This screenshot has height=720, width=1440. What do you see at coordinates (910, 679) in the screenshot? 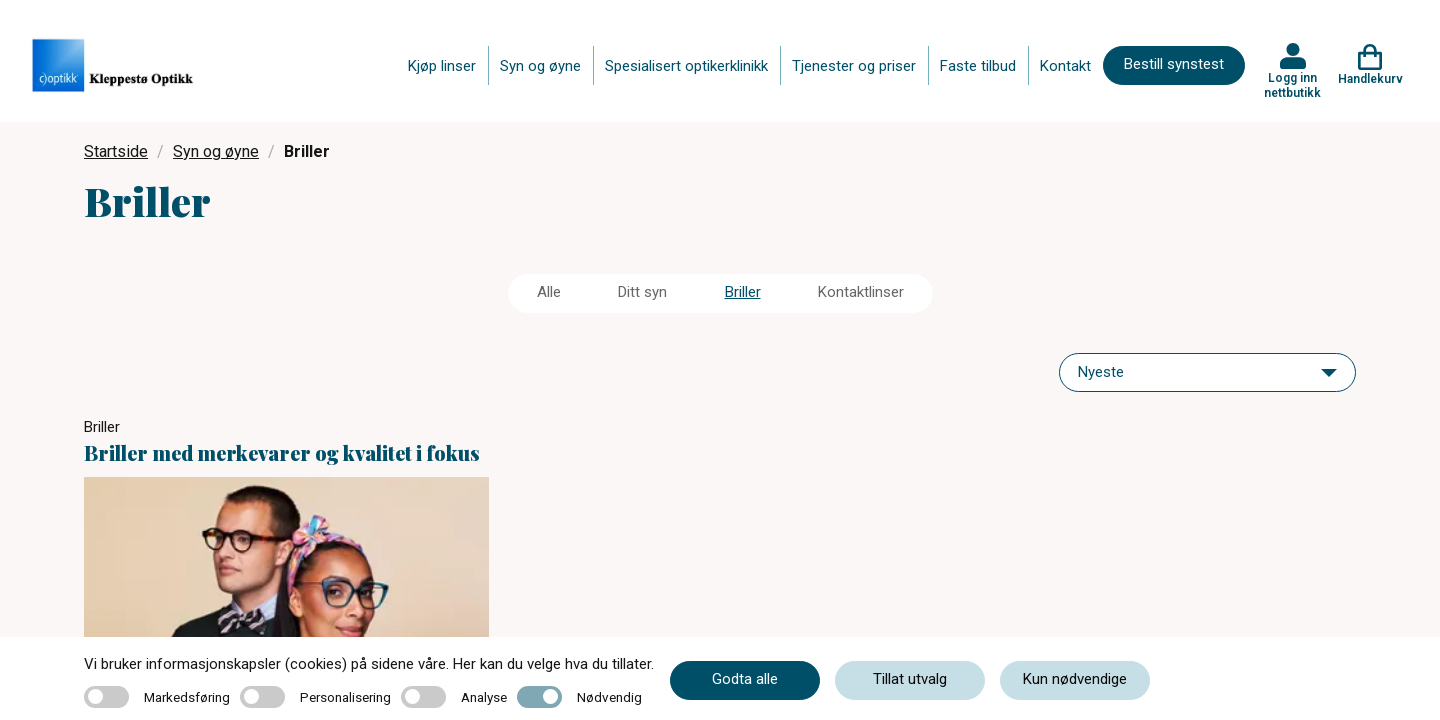
I see `Tillat utvalg` at bounding box center [910, 679].